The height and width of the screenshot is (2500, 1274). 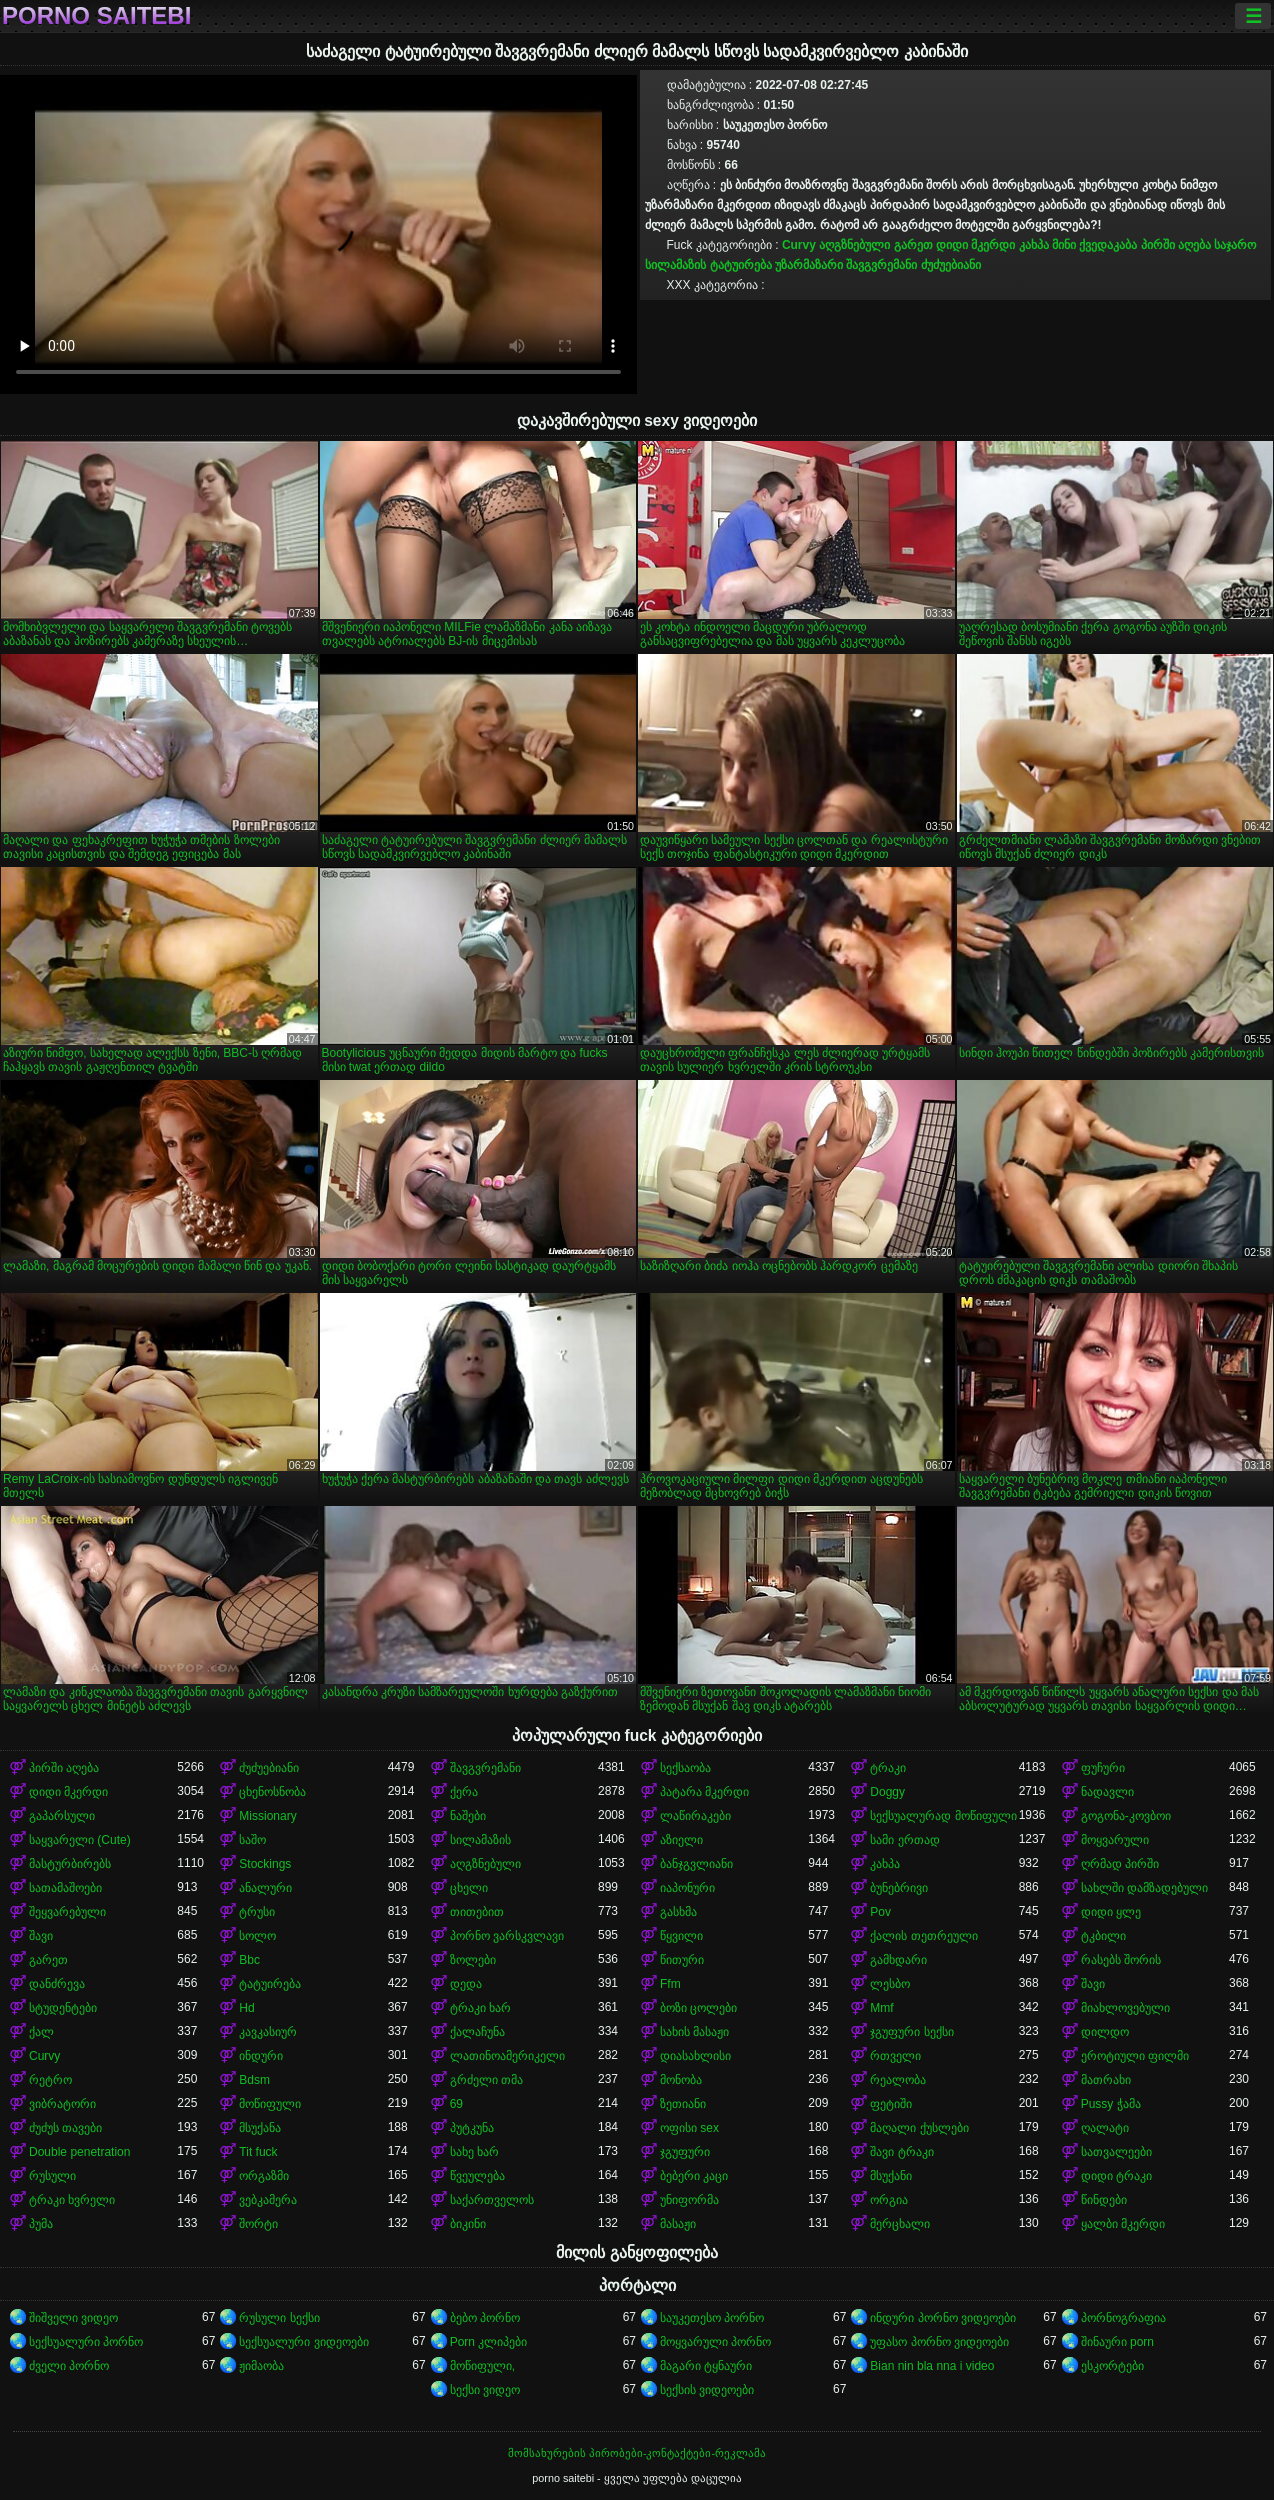 What do you see at coordinates (712, 2318) in the screenshot?
I see `საუკეთესო პორნო` at bounding box center [712, 2318].